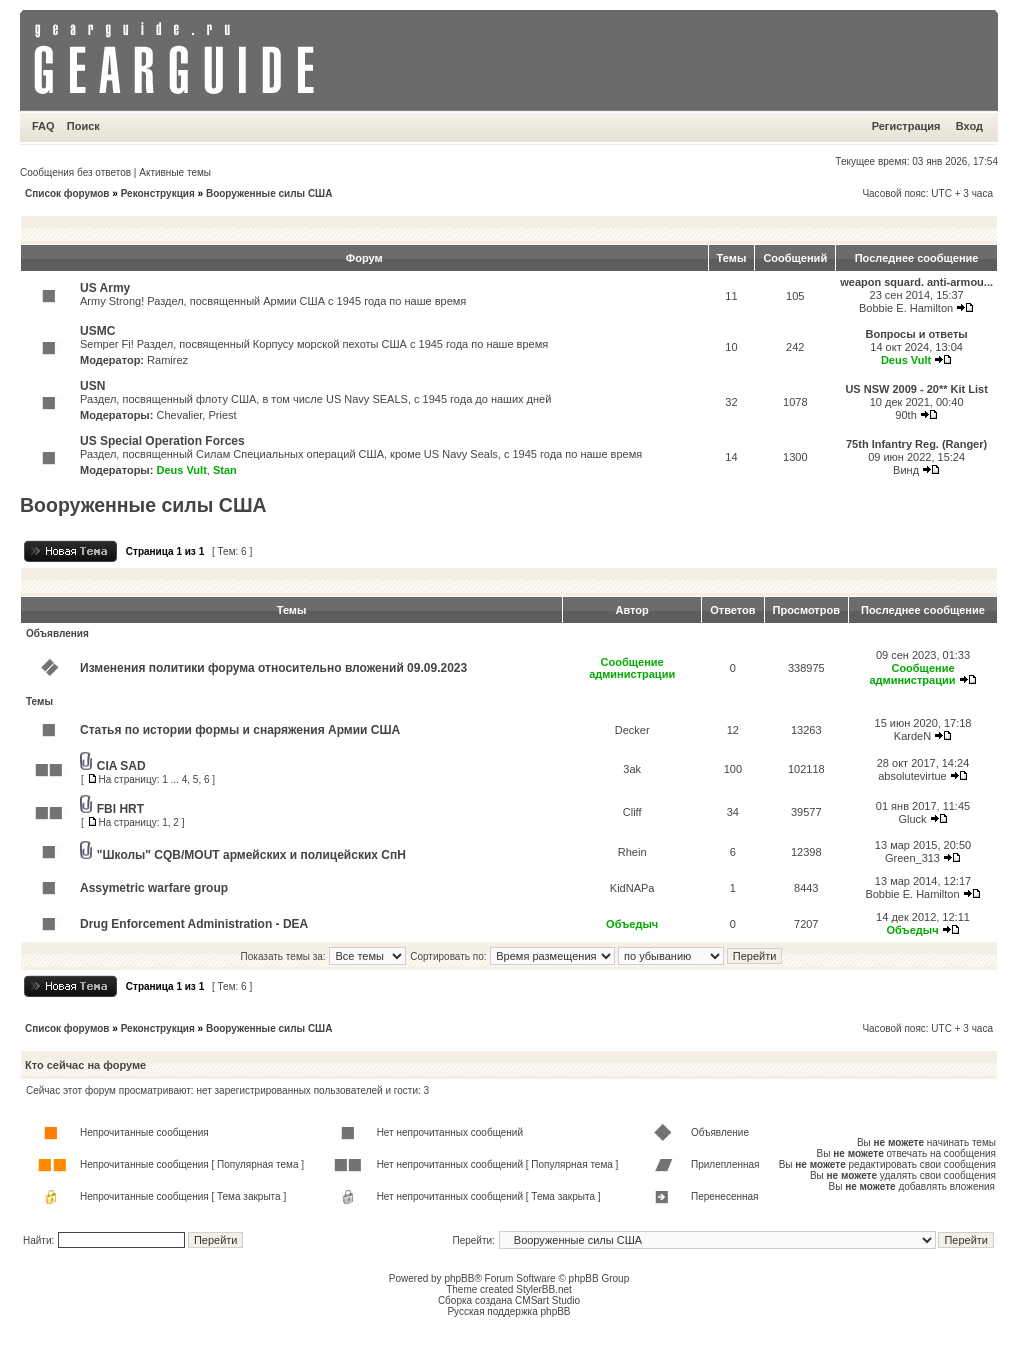 The width and height of the screenshot is (1018, 1347). What do you see at coordinates (912, 819) in the screenshot?
I see `Gluck` at bounding box center [912, 819].